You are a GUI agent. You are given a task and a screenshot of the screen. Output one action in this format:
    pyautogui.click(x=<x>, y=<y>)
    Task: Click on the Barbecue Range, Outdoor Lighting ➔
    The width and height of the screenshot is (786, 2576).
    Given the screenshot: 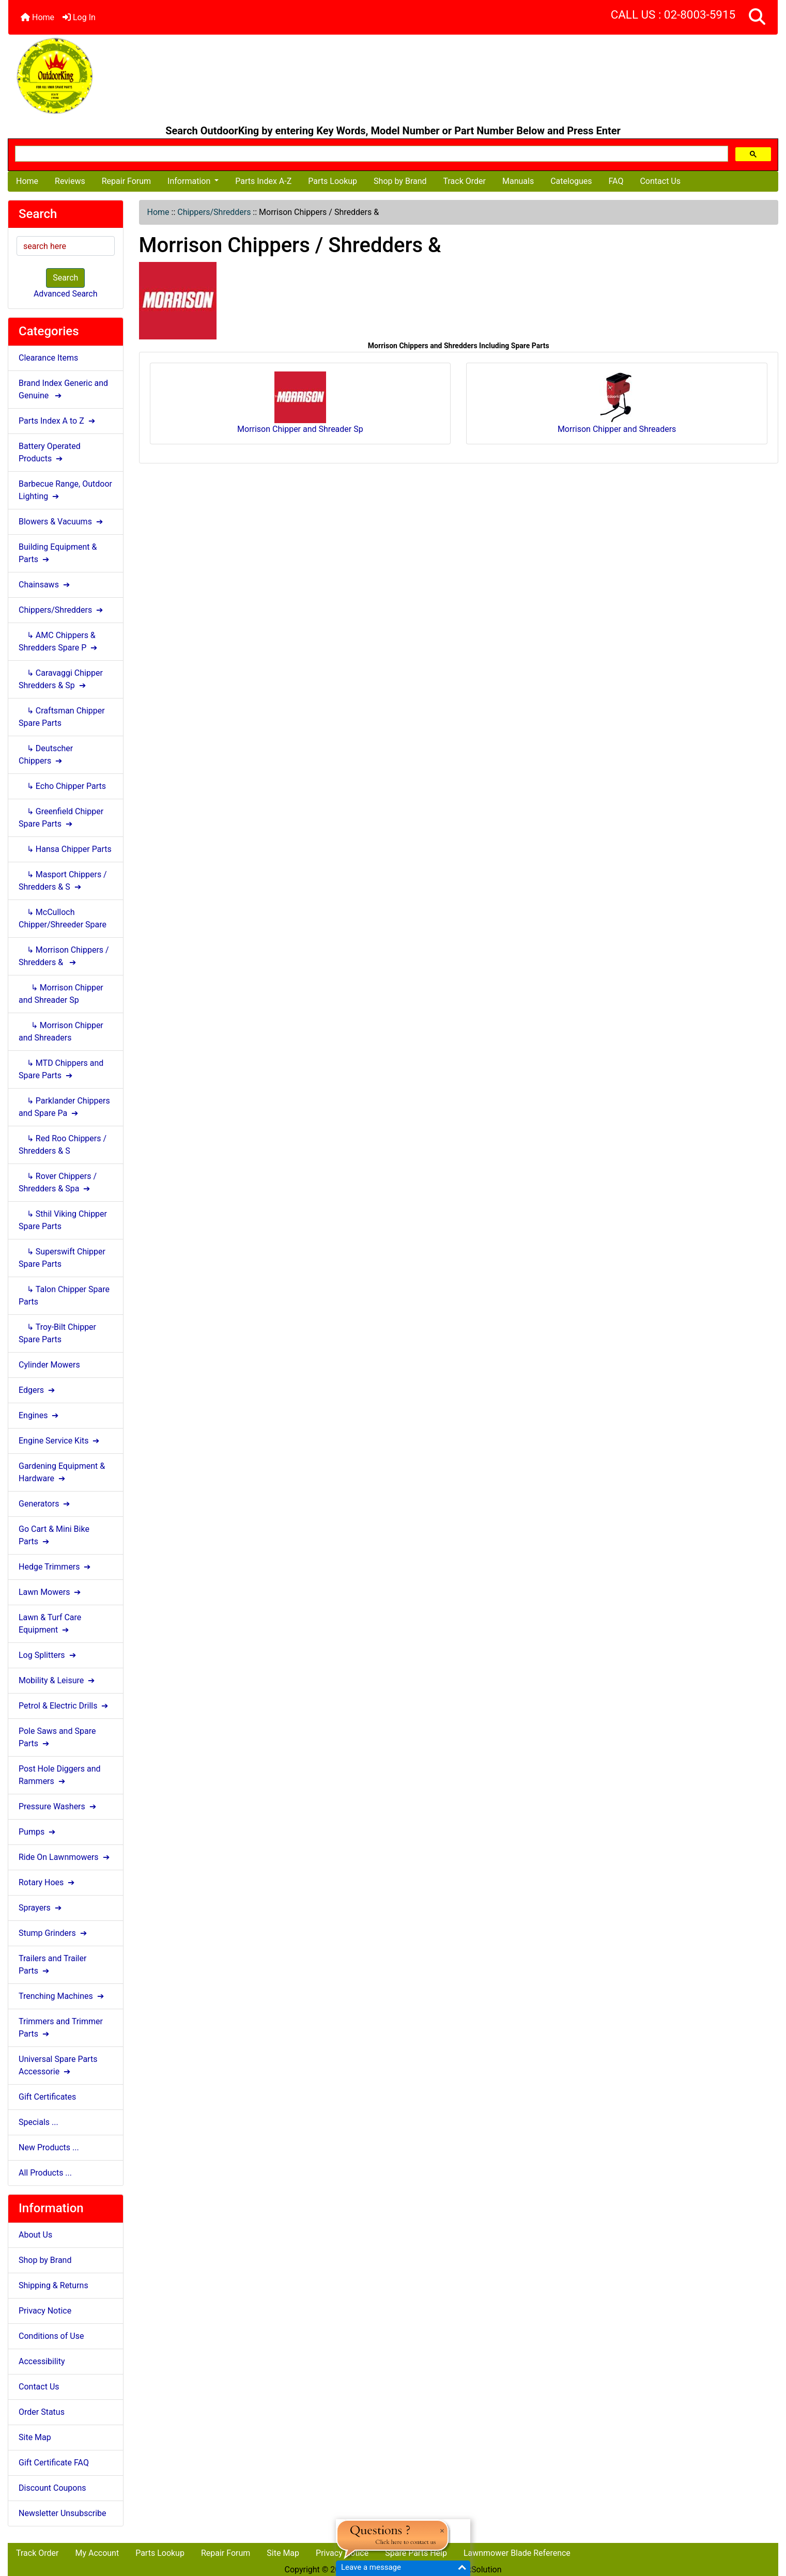 What is the action you would take?
    pyautogui.click(x=65, y=490)
    